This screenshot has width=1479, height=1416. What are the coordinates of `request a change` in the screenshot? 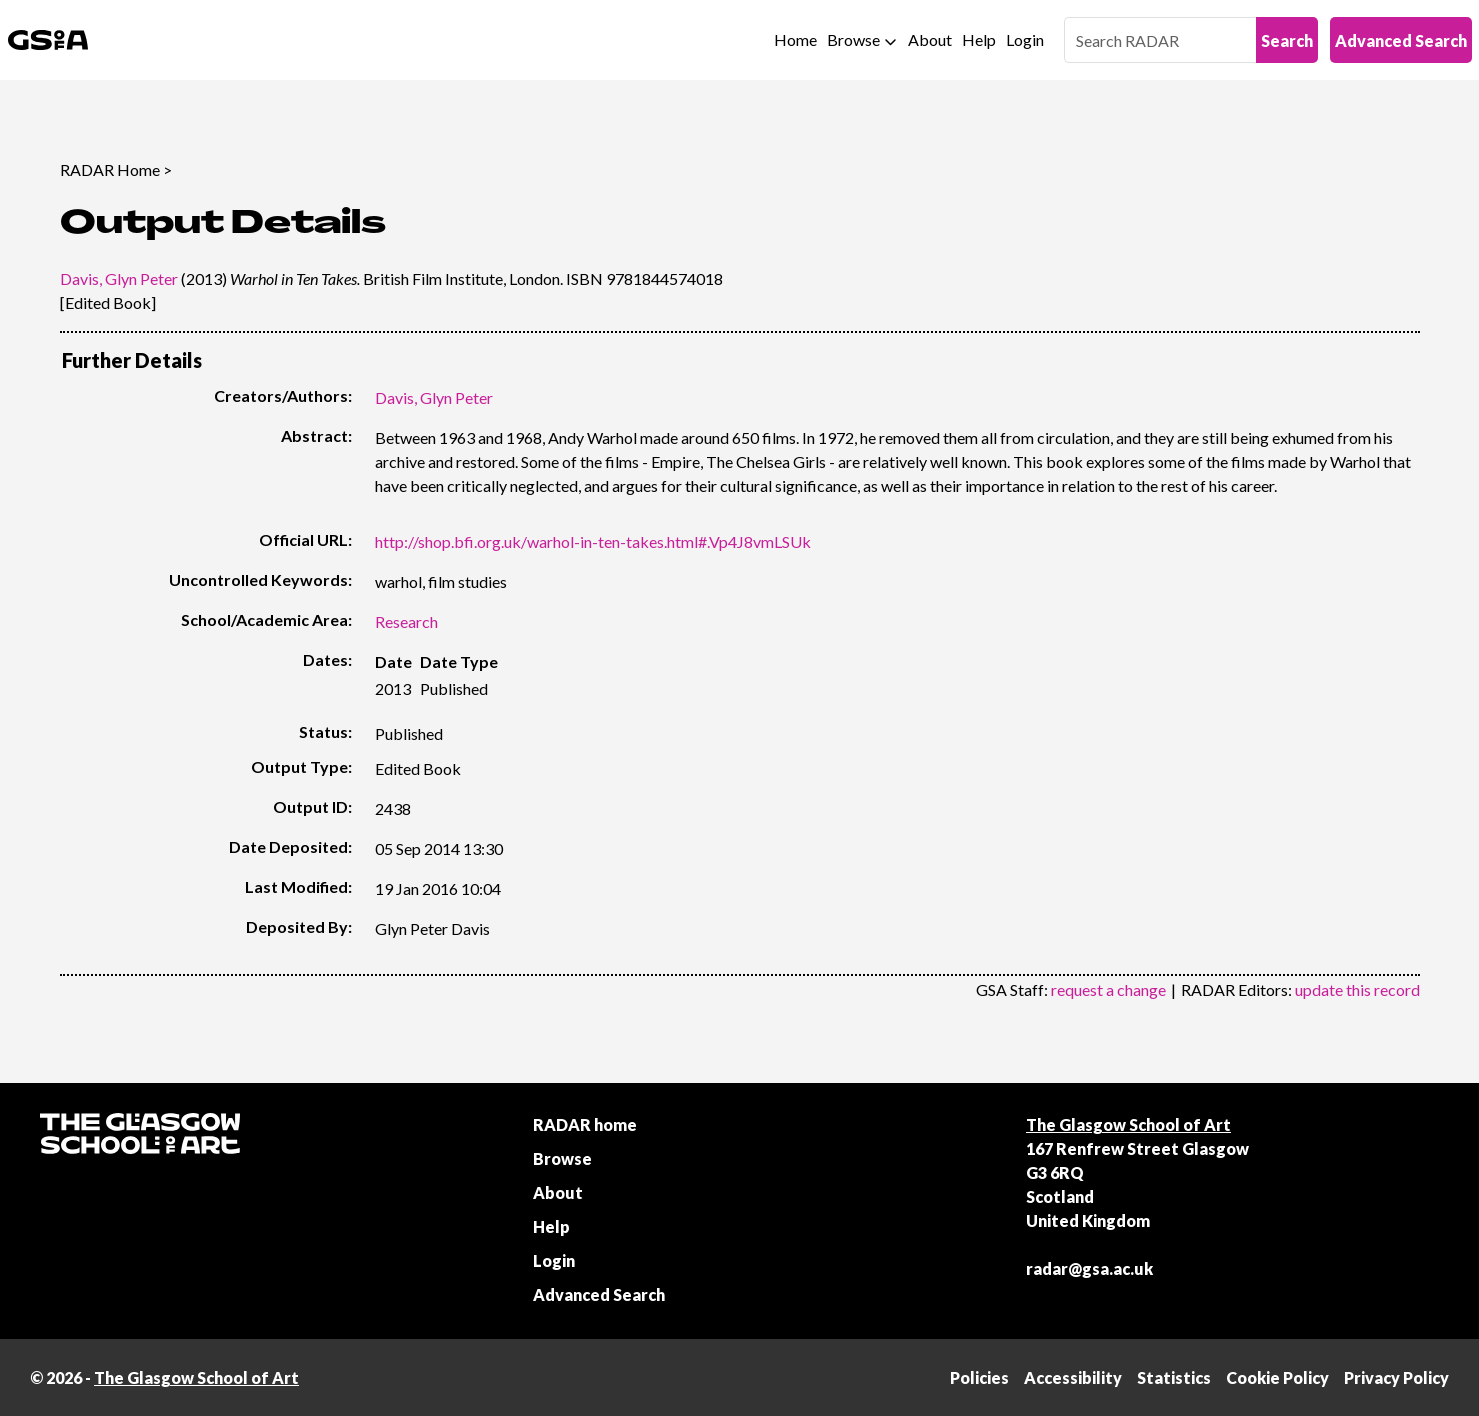 It's located at (1108, 989).